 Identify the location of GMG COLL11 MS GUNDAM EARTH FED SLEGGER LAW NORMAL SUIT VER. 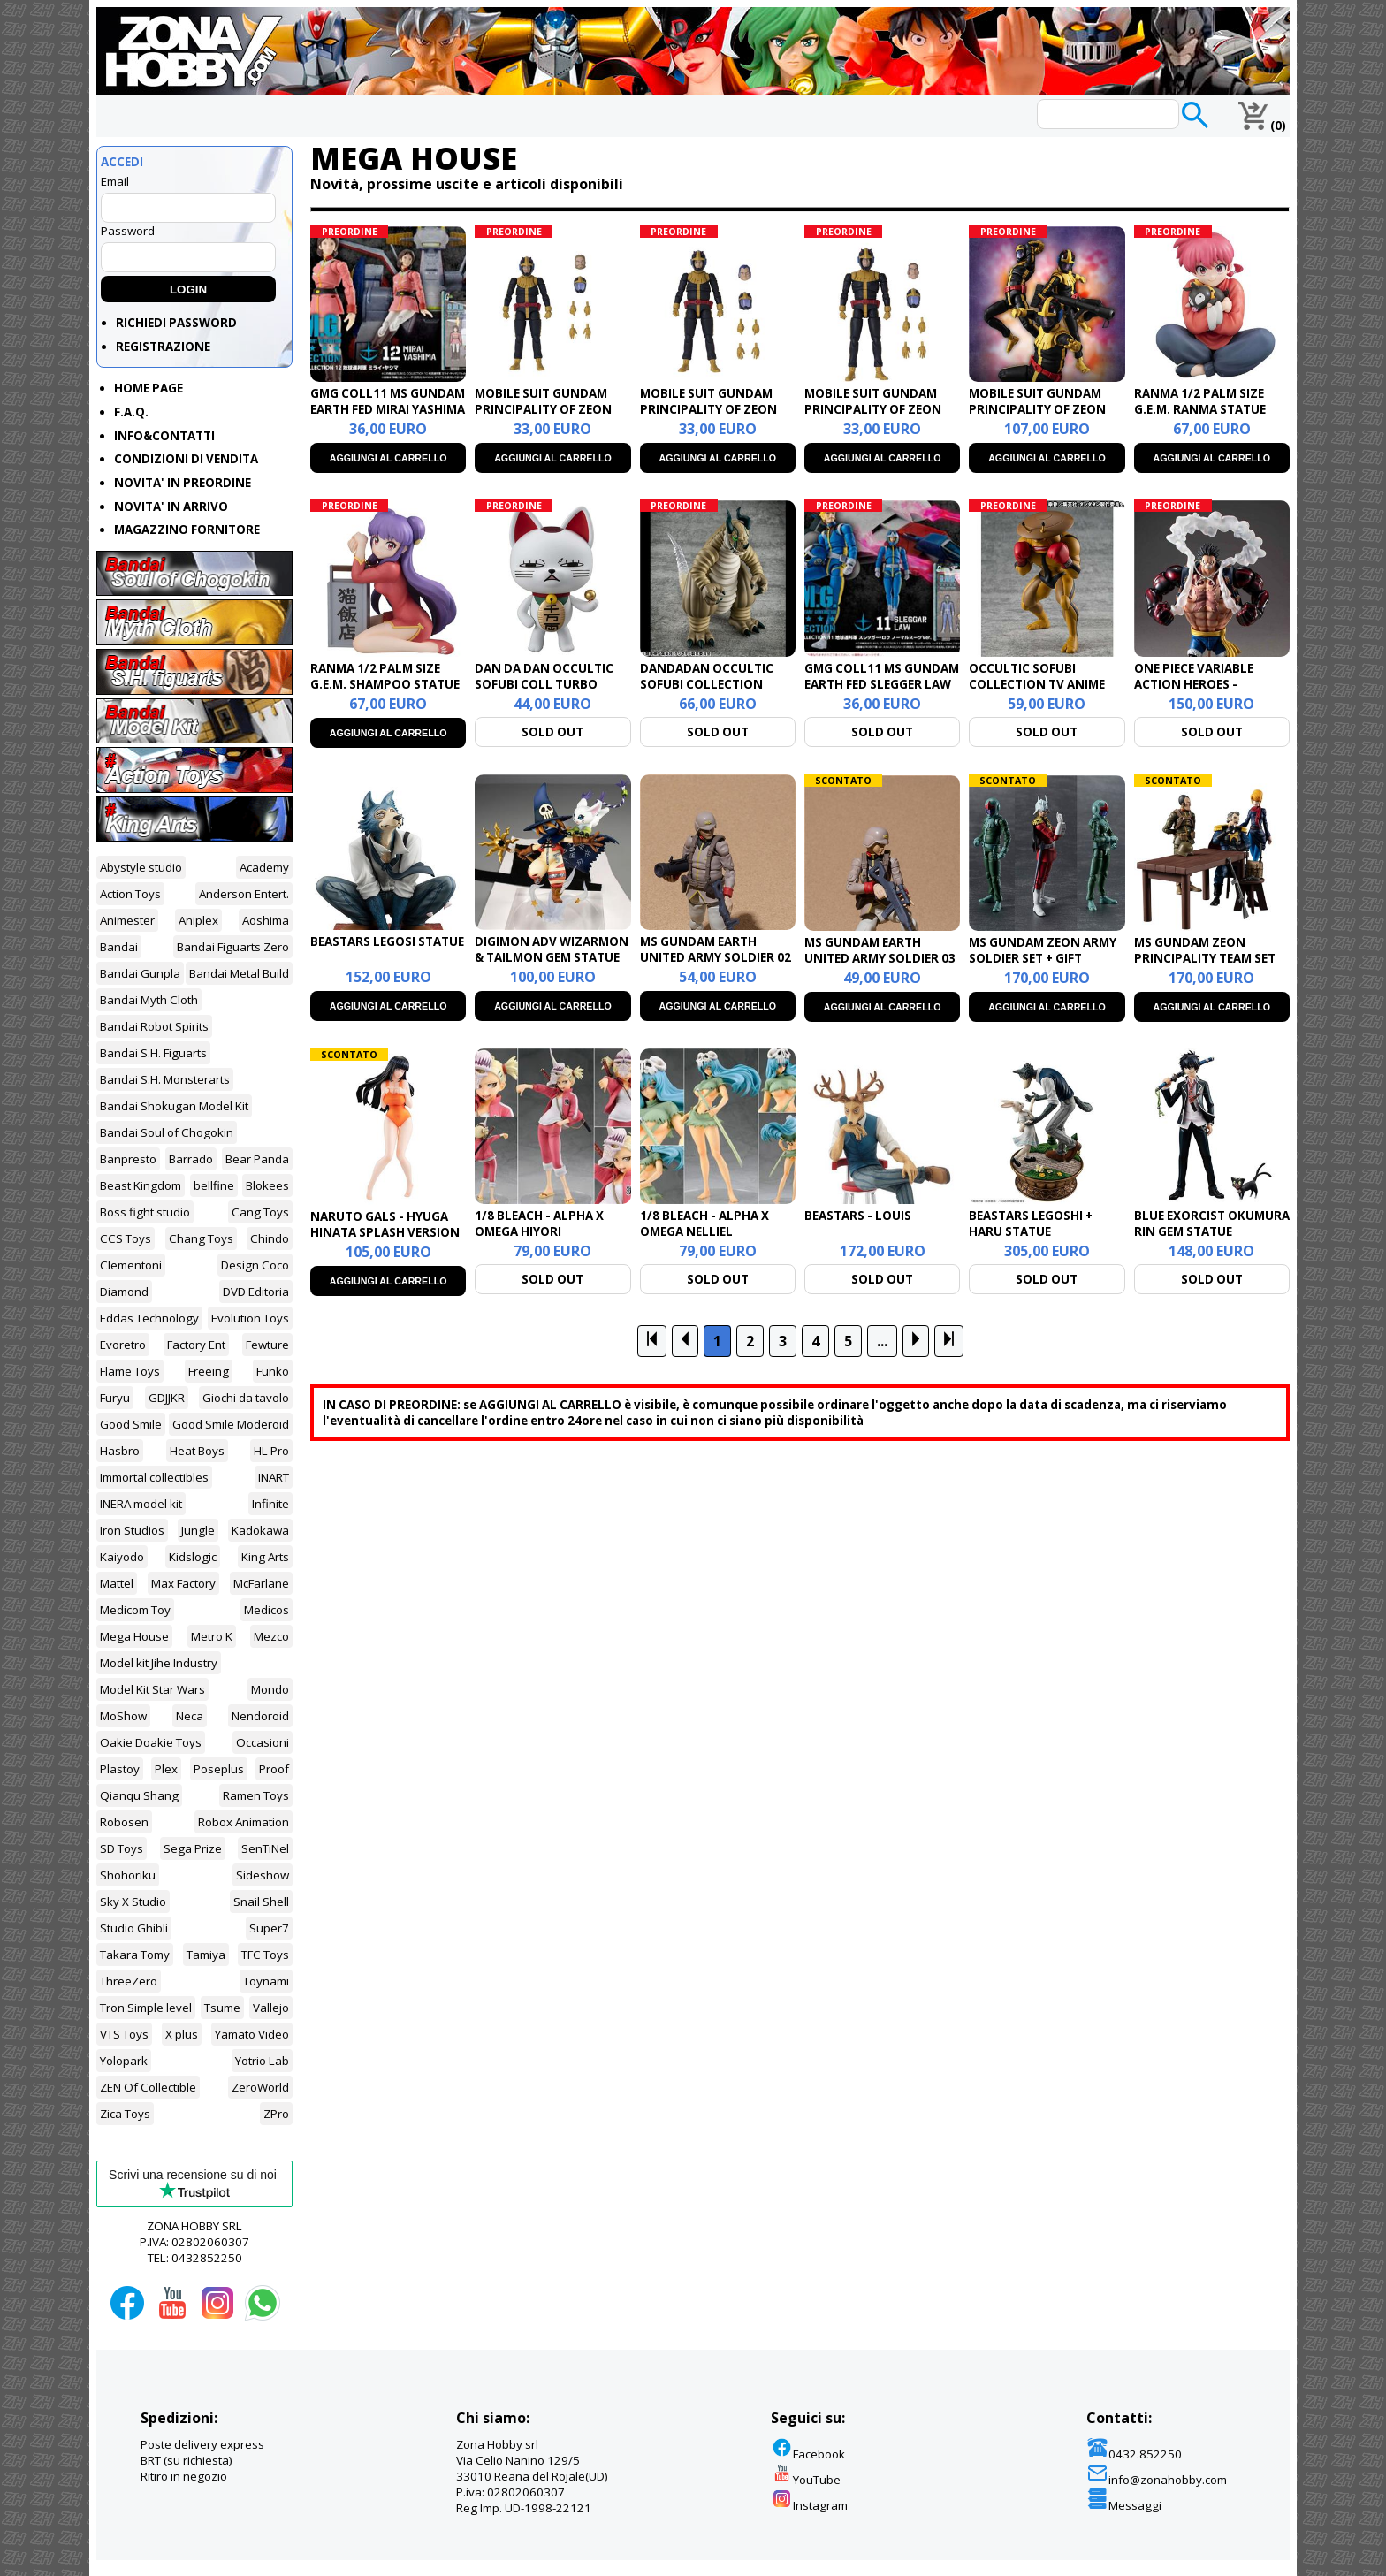
(881, 684).